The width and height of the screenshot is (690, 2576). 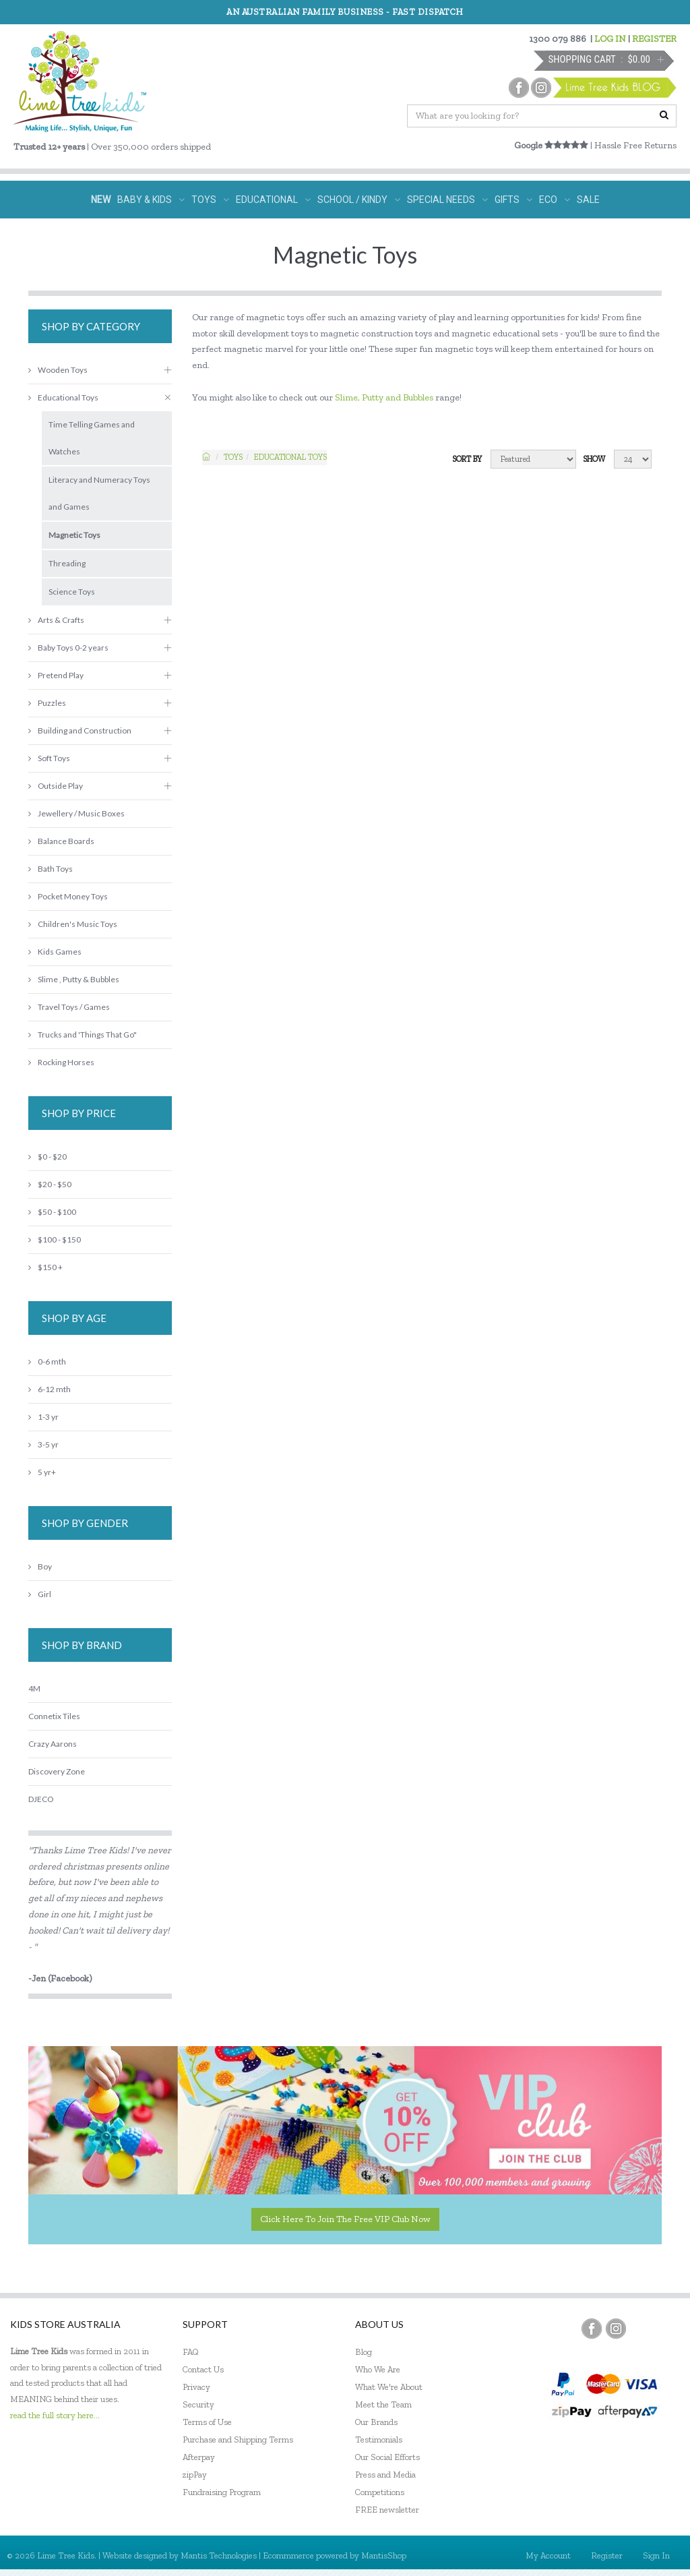 What do you see at coordinates (43, 1417) in the screenshot?
I see `1-3 yr` at bounding box center [43, 1417].